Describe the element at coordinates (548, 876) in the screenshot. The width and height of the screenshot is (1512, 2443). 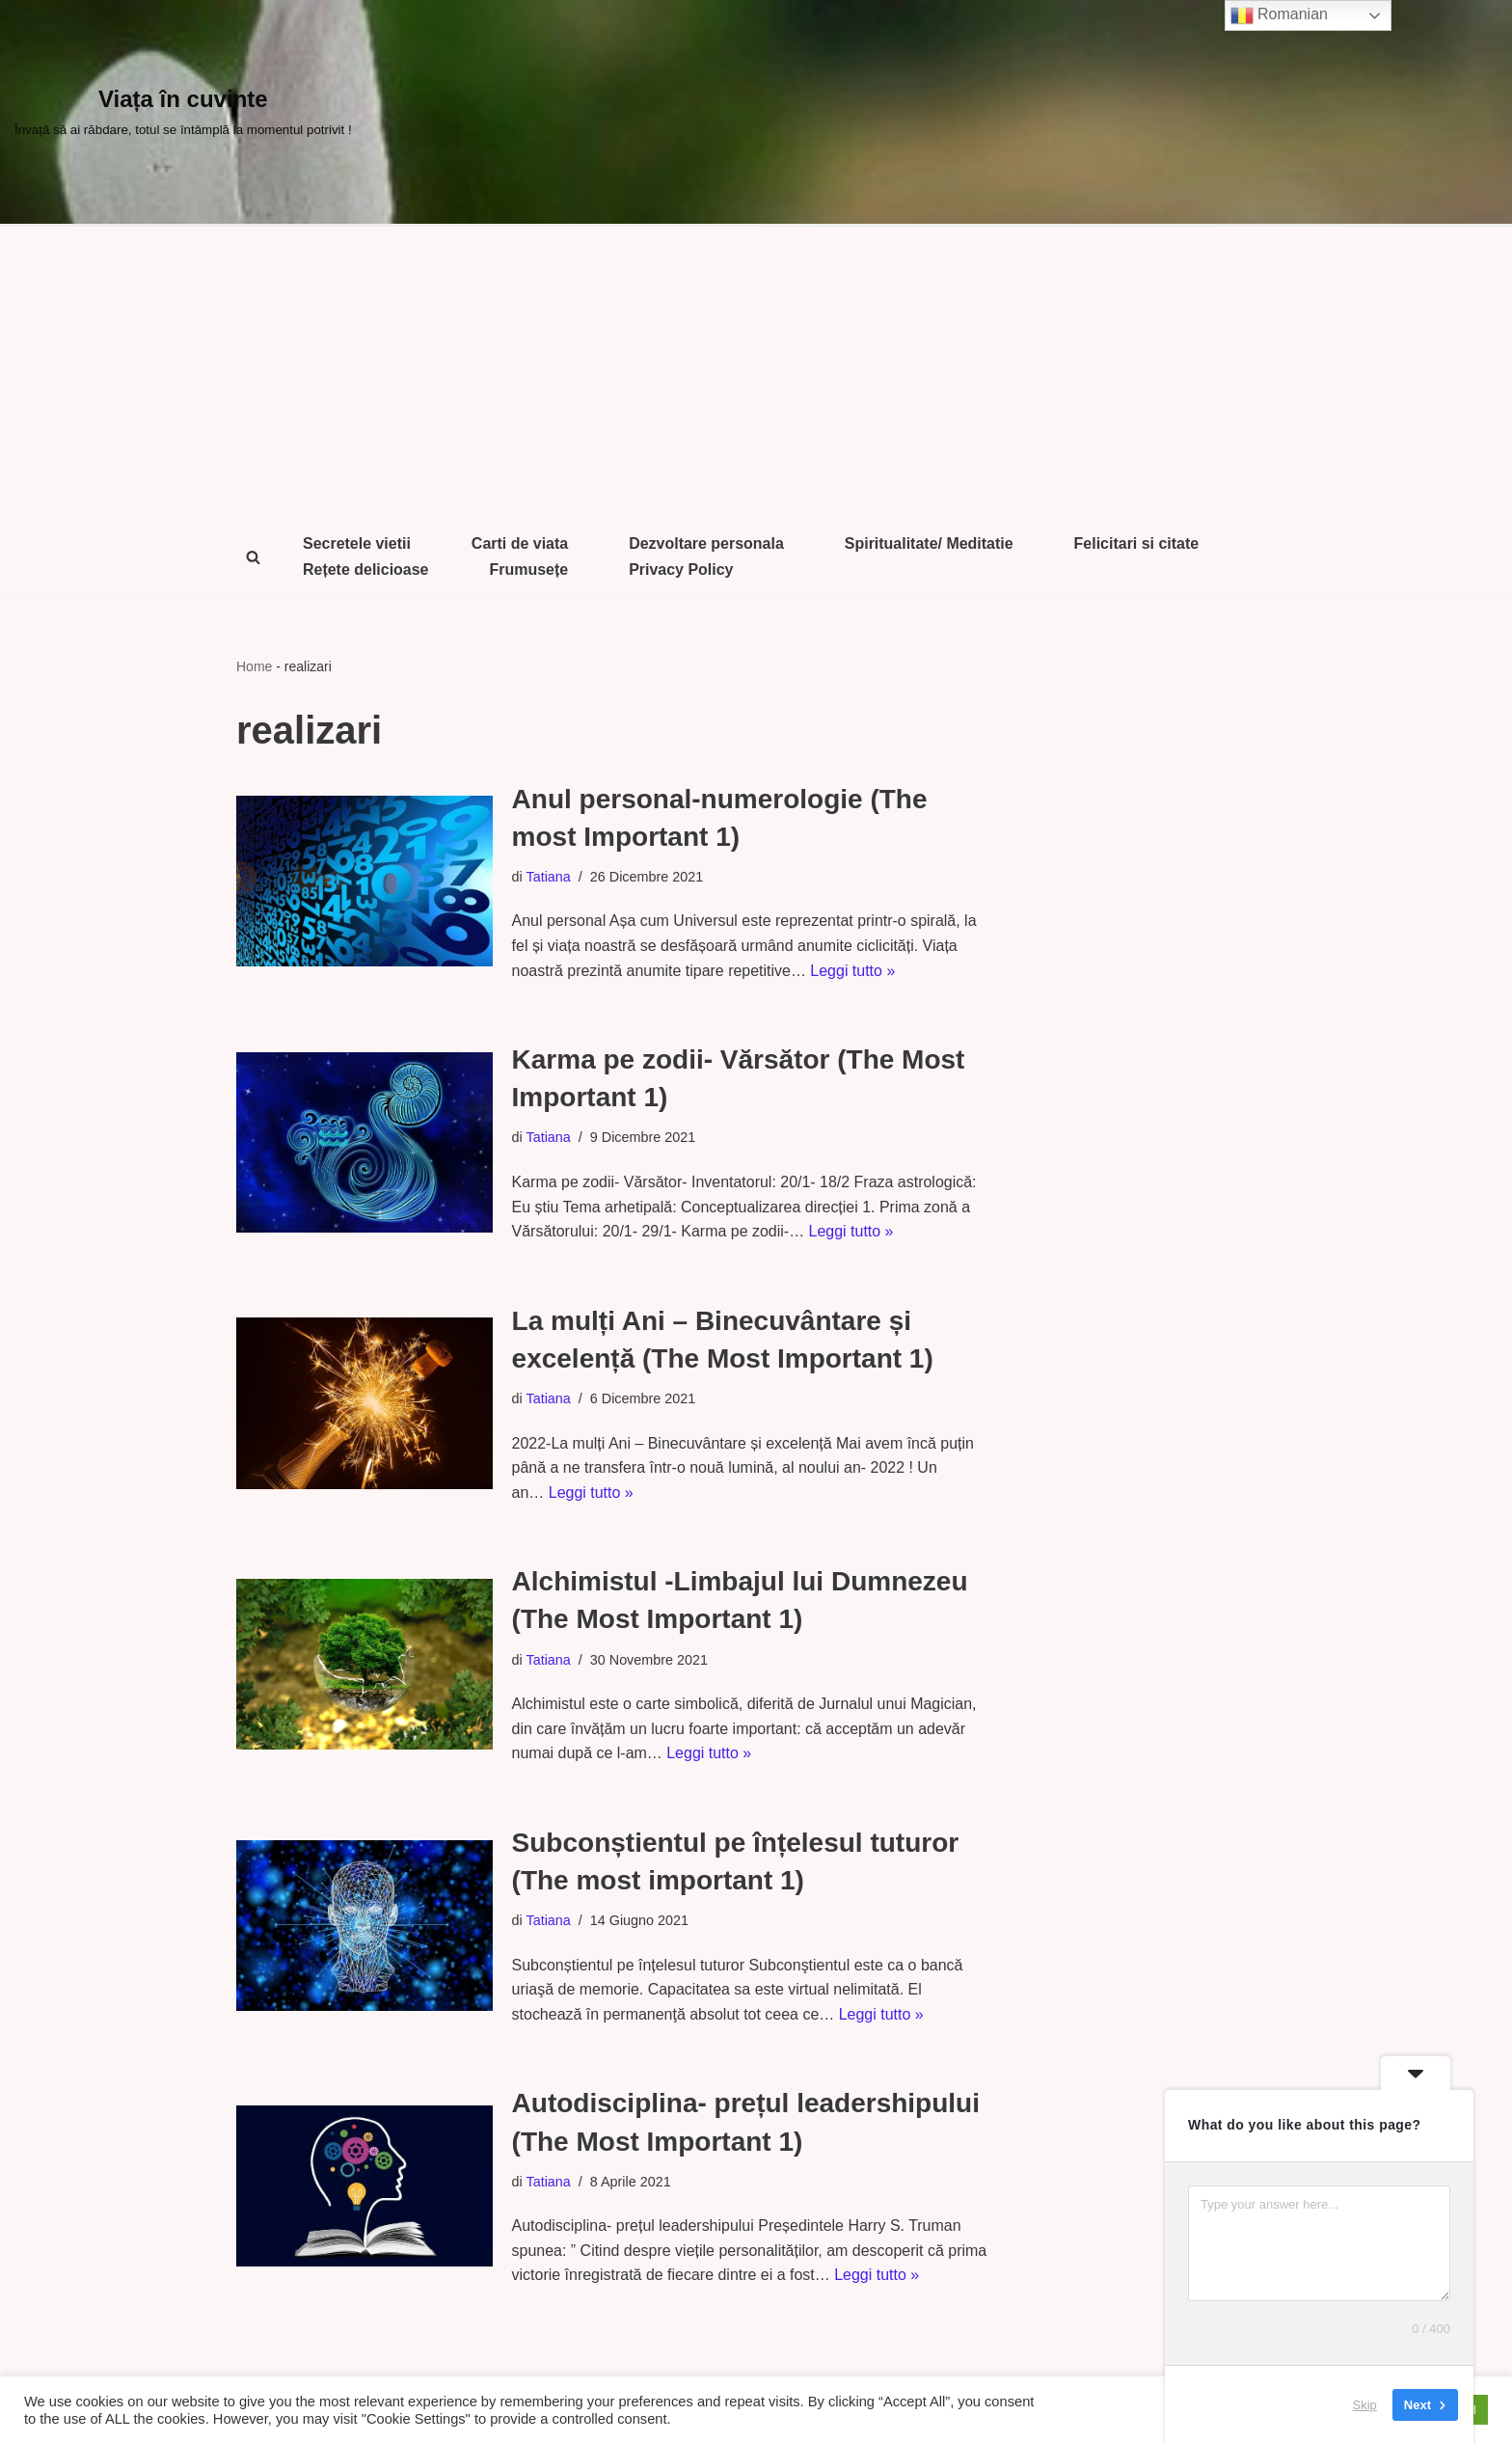
I see `Tatiana` at that location.